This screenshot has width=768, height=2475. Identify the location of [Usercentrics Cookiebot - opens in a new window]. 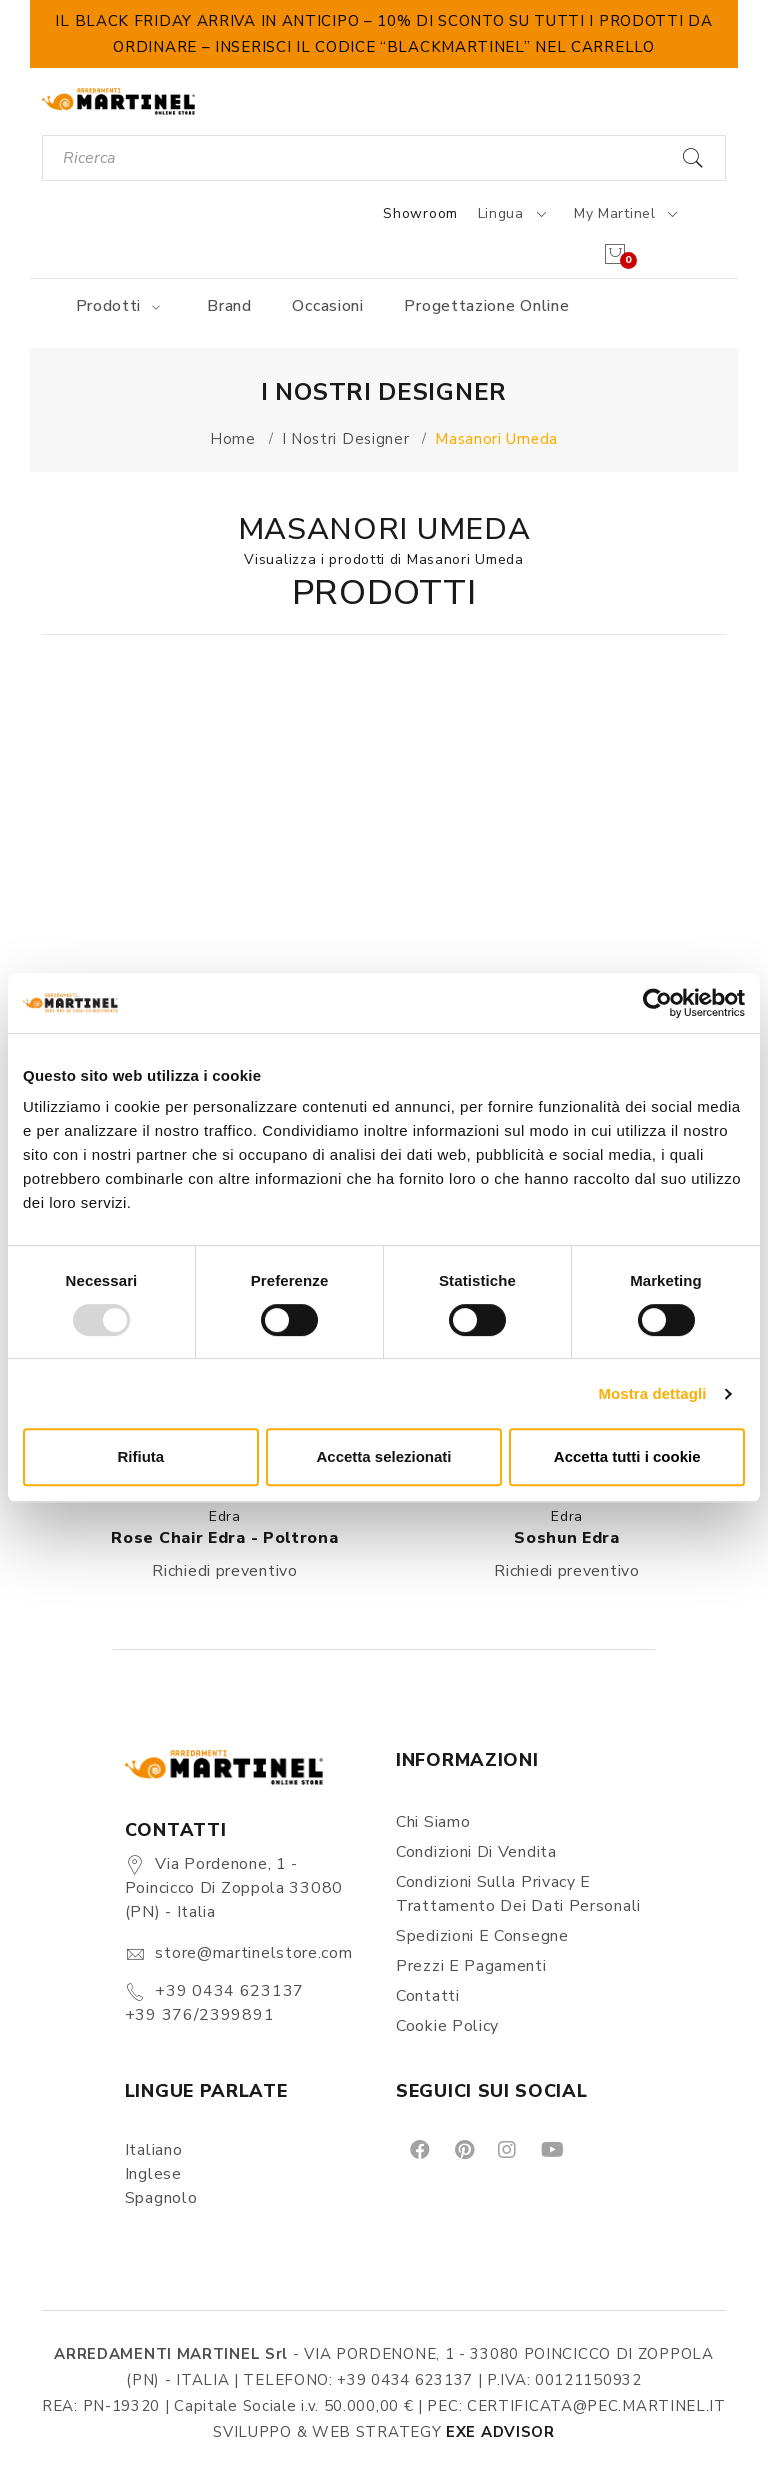
(657, 1003).